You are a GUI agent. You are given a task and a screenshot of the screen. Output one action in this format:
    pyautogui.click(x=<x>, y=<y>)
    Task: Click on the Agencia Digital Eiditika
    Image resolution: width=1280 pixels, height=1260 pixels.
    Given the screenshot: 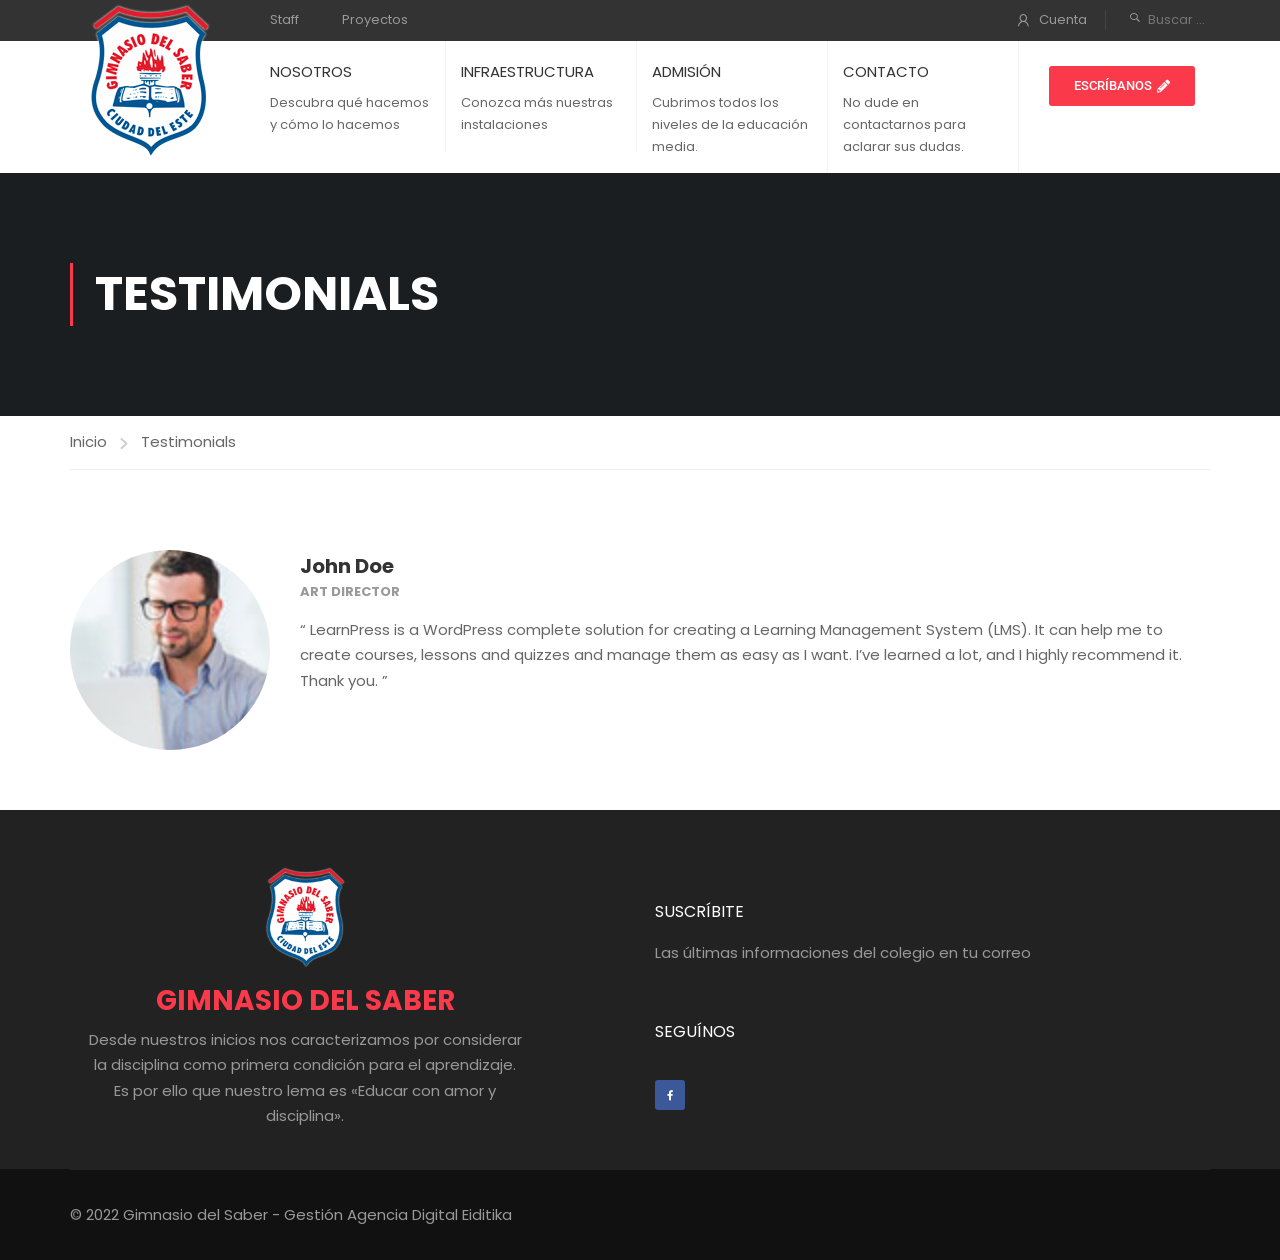 What is the action you would take?
    pyautogui.click(x=429, y=1214)
    